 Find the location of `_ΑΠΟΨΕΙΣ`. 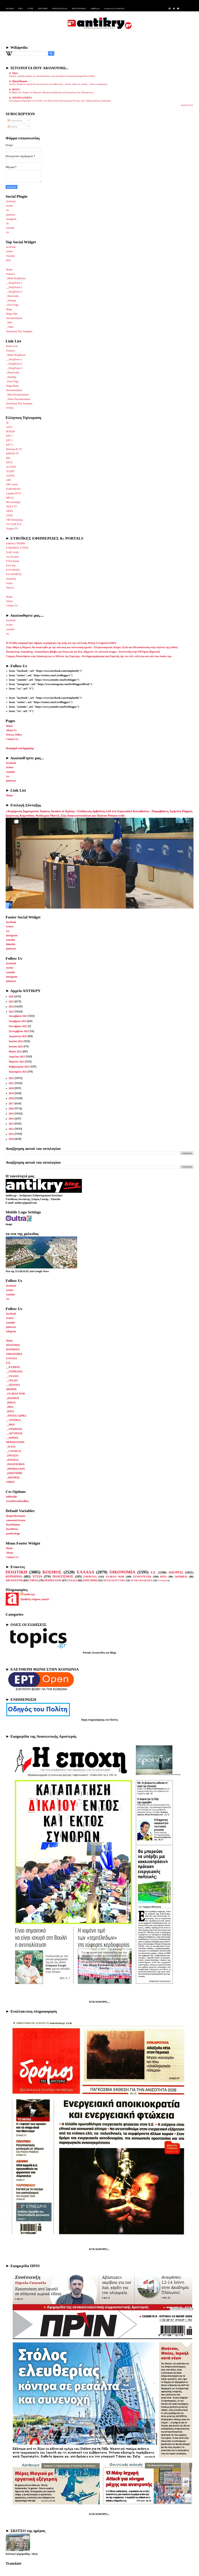

_ΑΠΟΨΕΙΣ is located at coordinates (13, 1477).